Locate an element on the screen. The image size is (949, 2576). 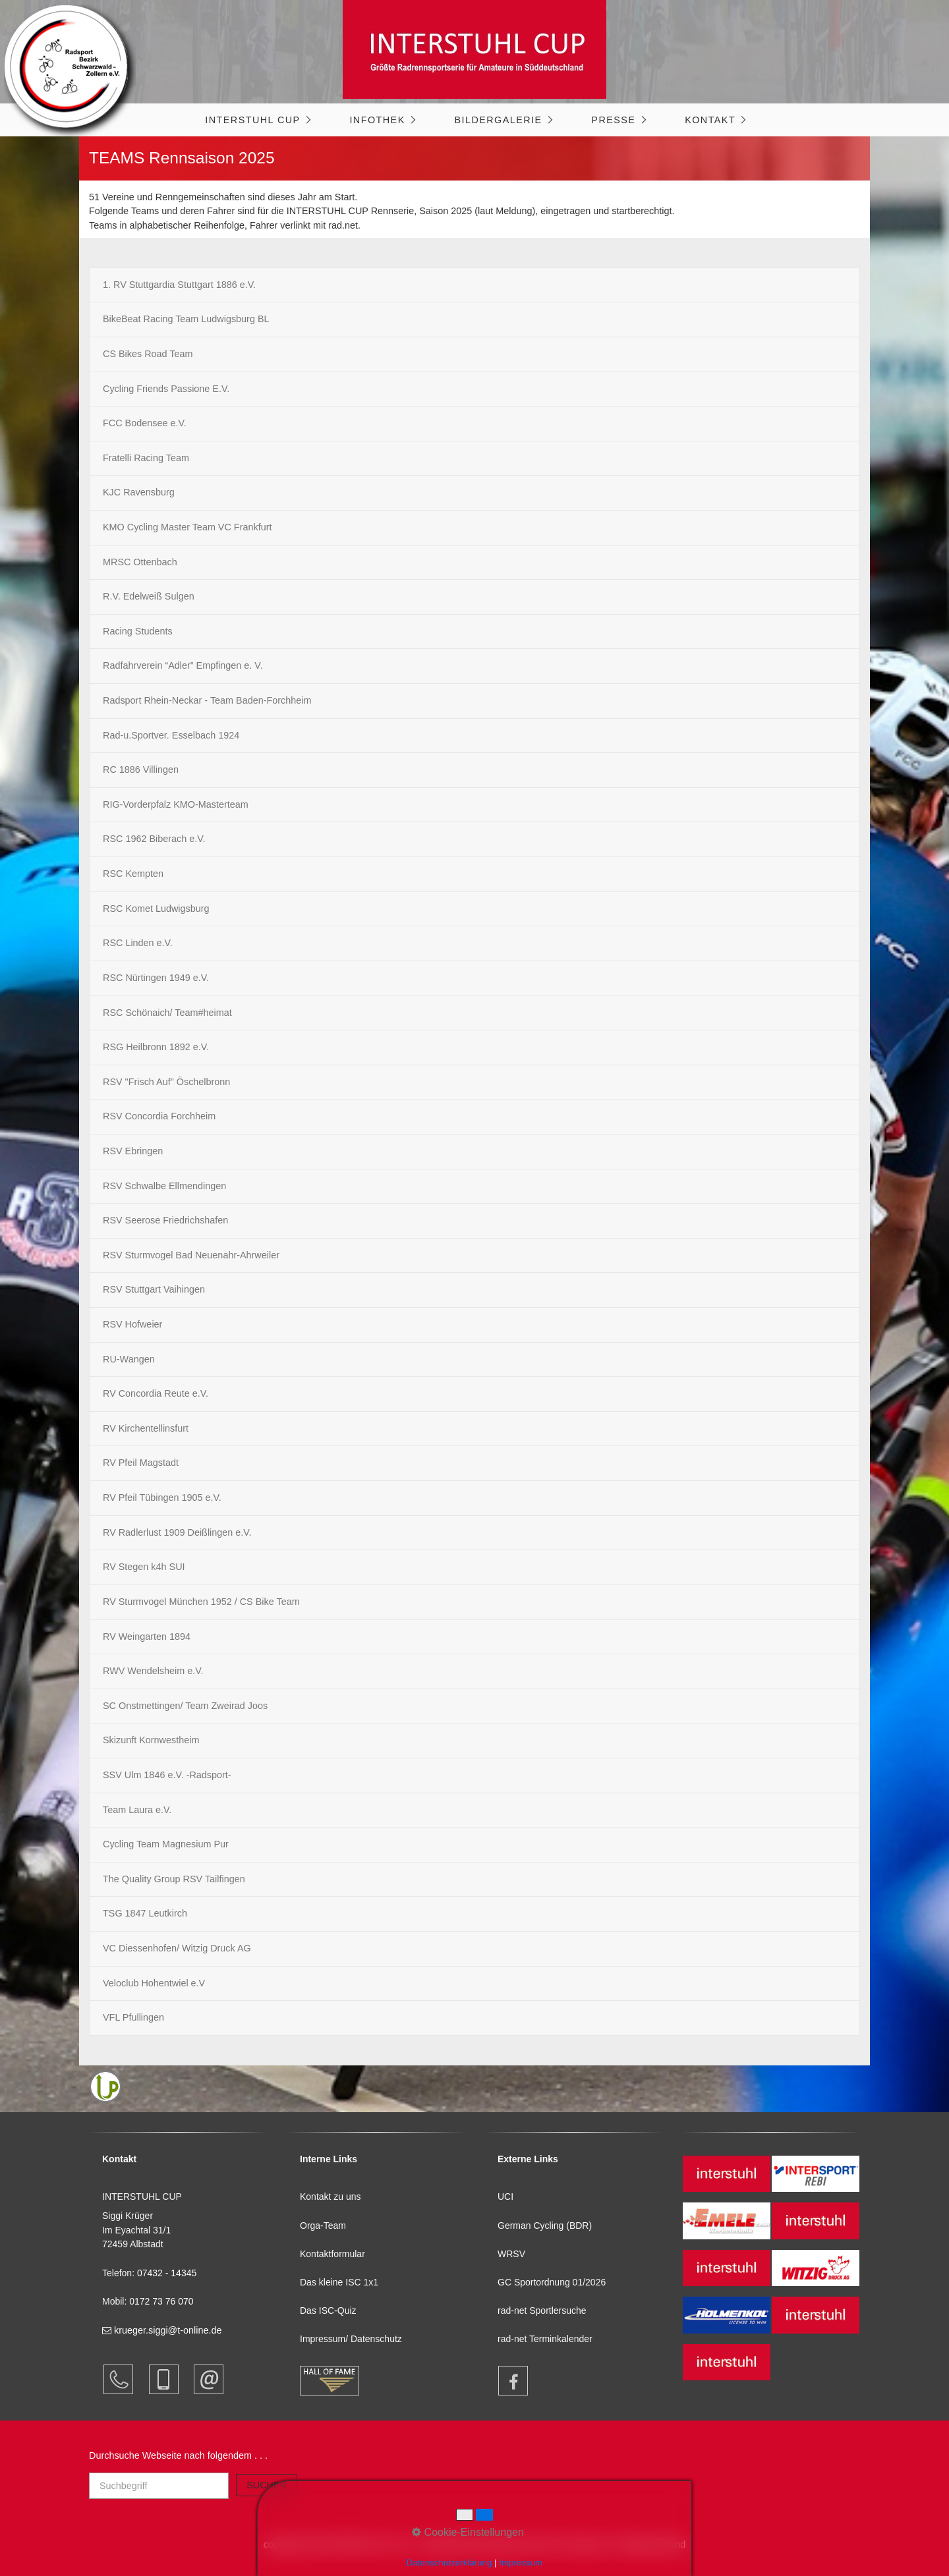
krueger.siggi@t-online.de is located at coordinates (161, 2330).